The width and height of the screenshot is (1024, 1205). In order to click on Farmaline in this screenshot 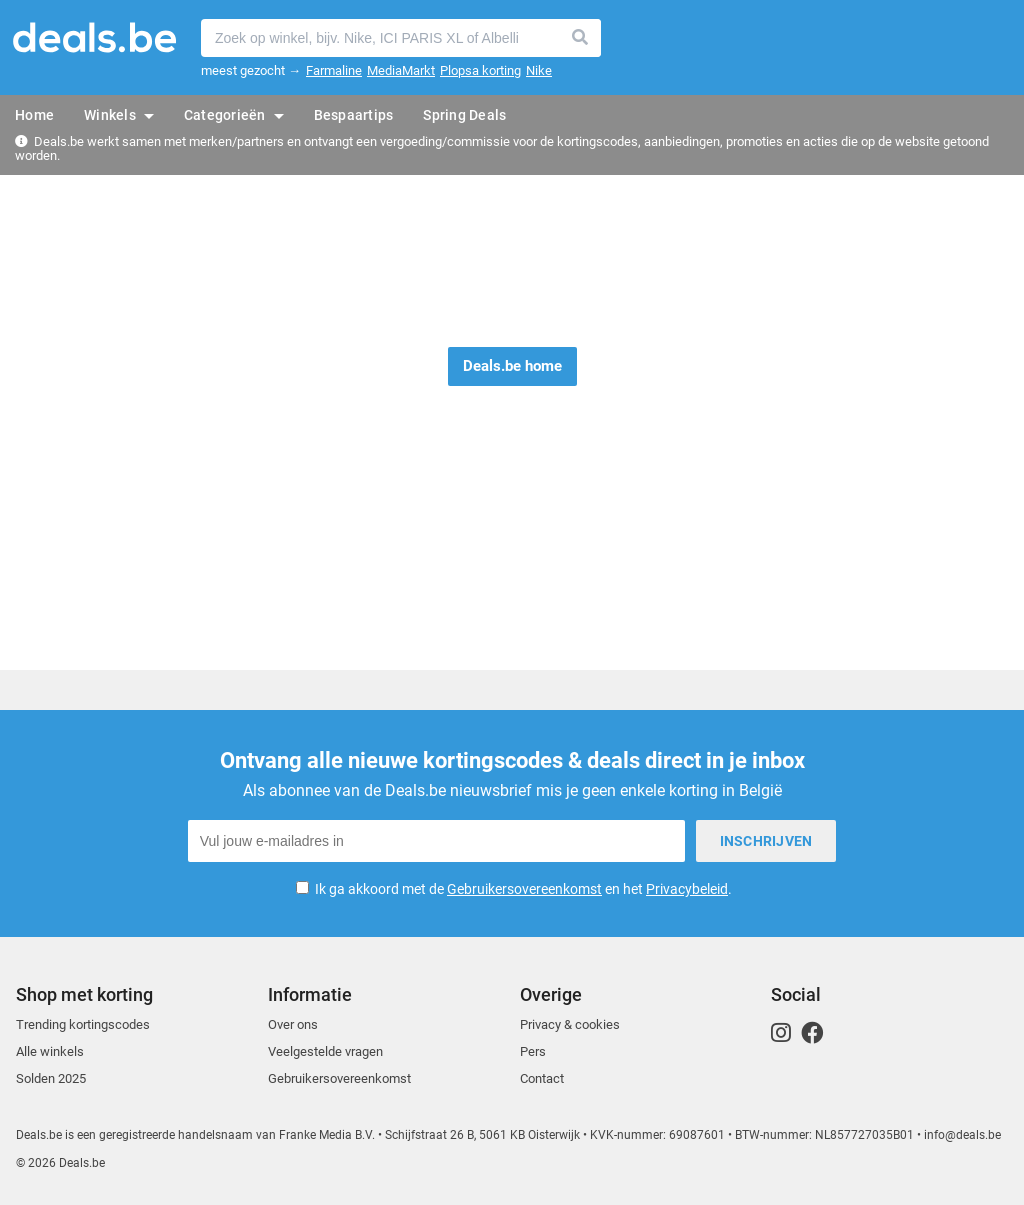, I will do `click(334, 70)`.